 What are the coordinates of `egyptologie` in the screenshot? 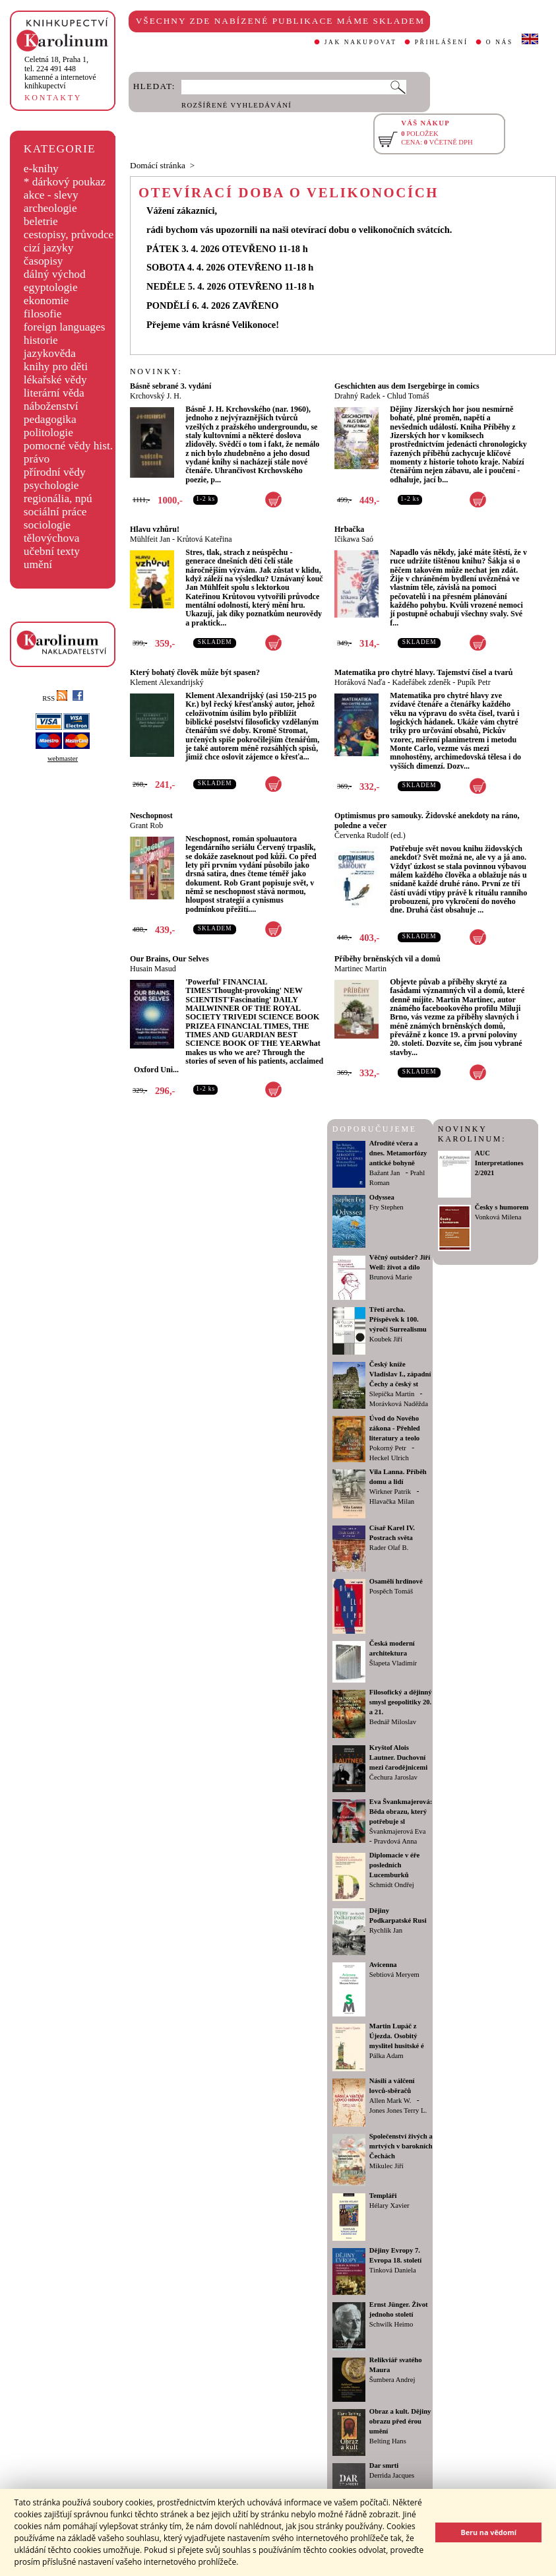 It's located at (51, 287).